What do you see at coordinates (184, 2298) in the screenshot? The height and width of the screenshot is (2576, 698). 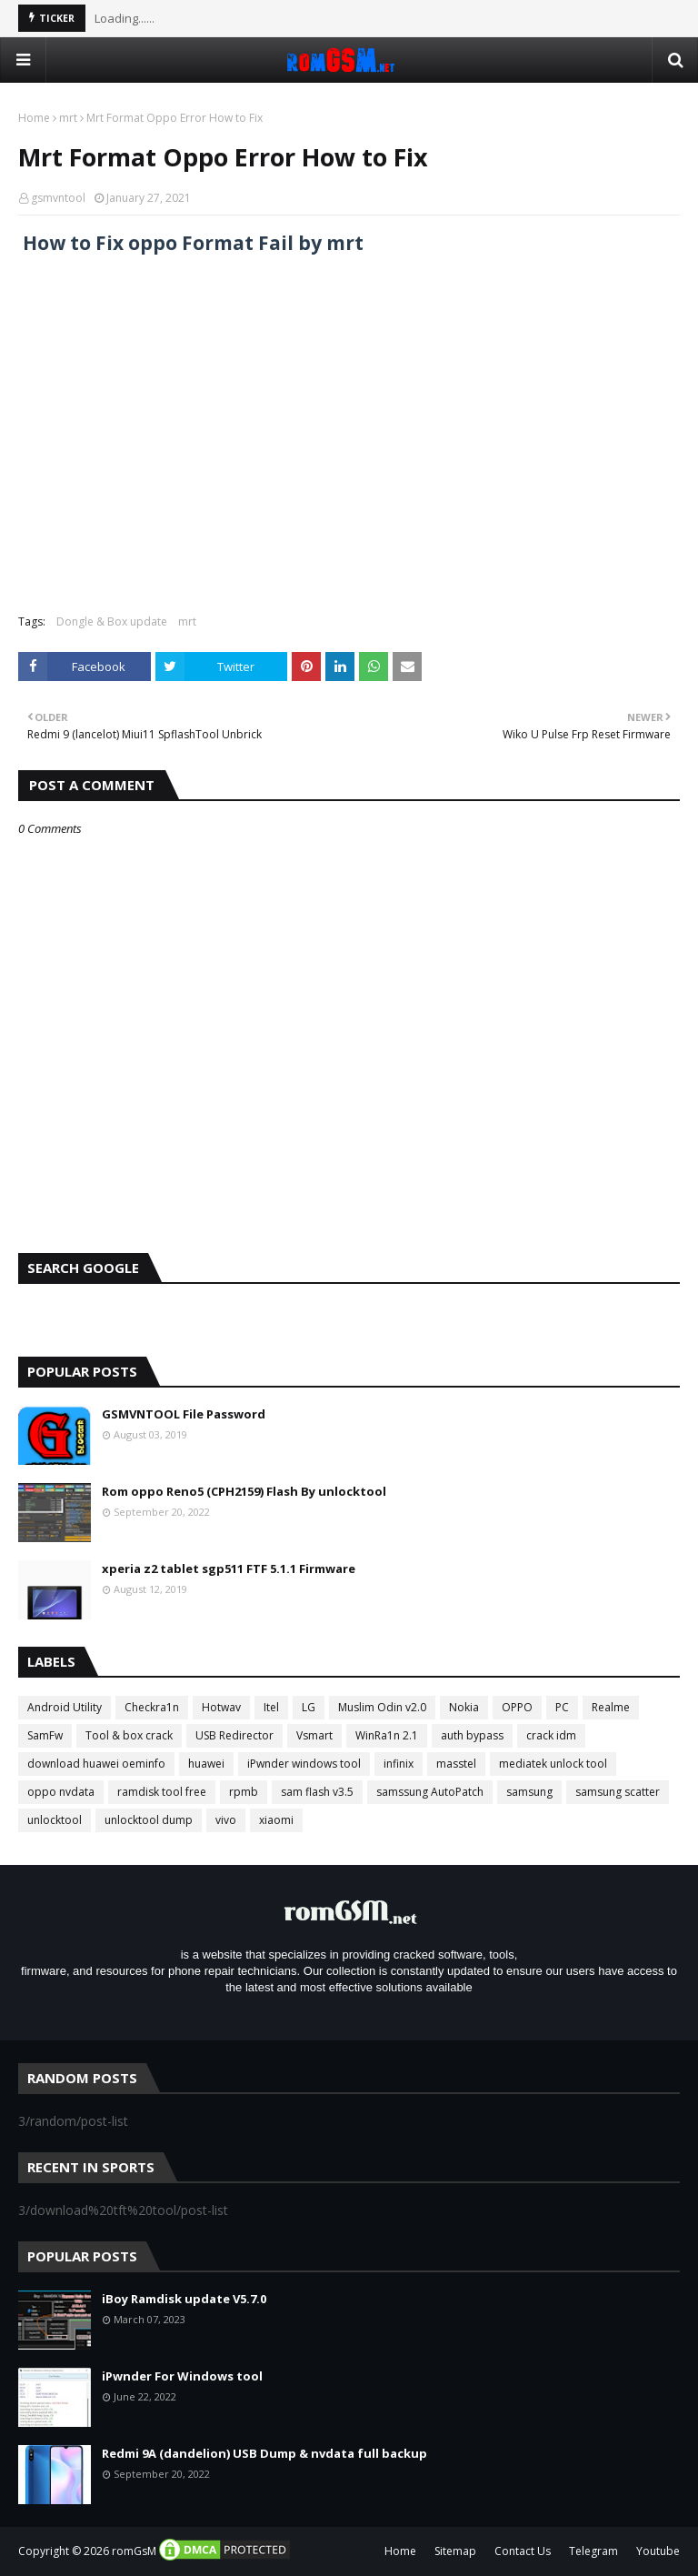 I see `iBoy Ramdisk update V5.7.0` at bounding box center [184, 2298].